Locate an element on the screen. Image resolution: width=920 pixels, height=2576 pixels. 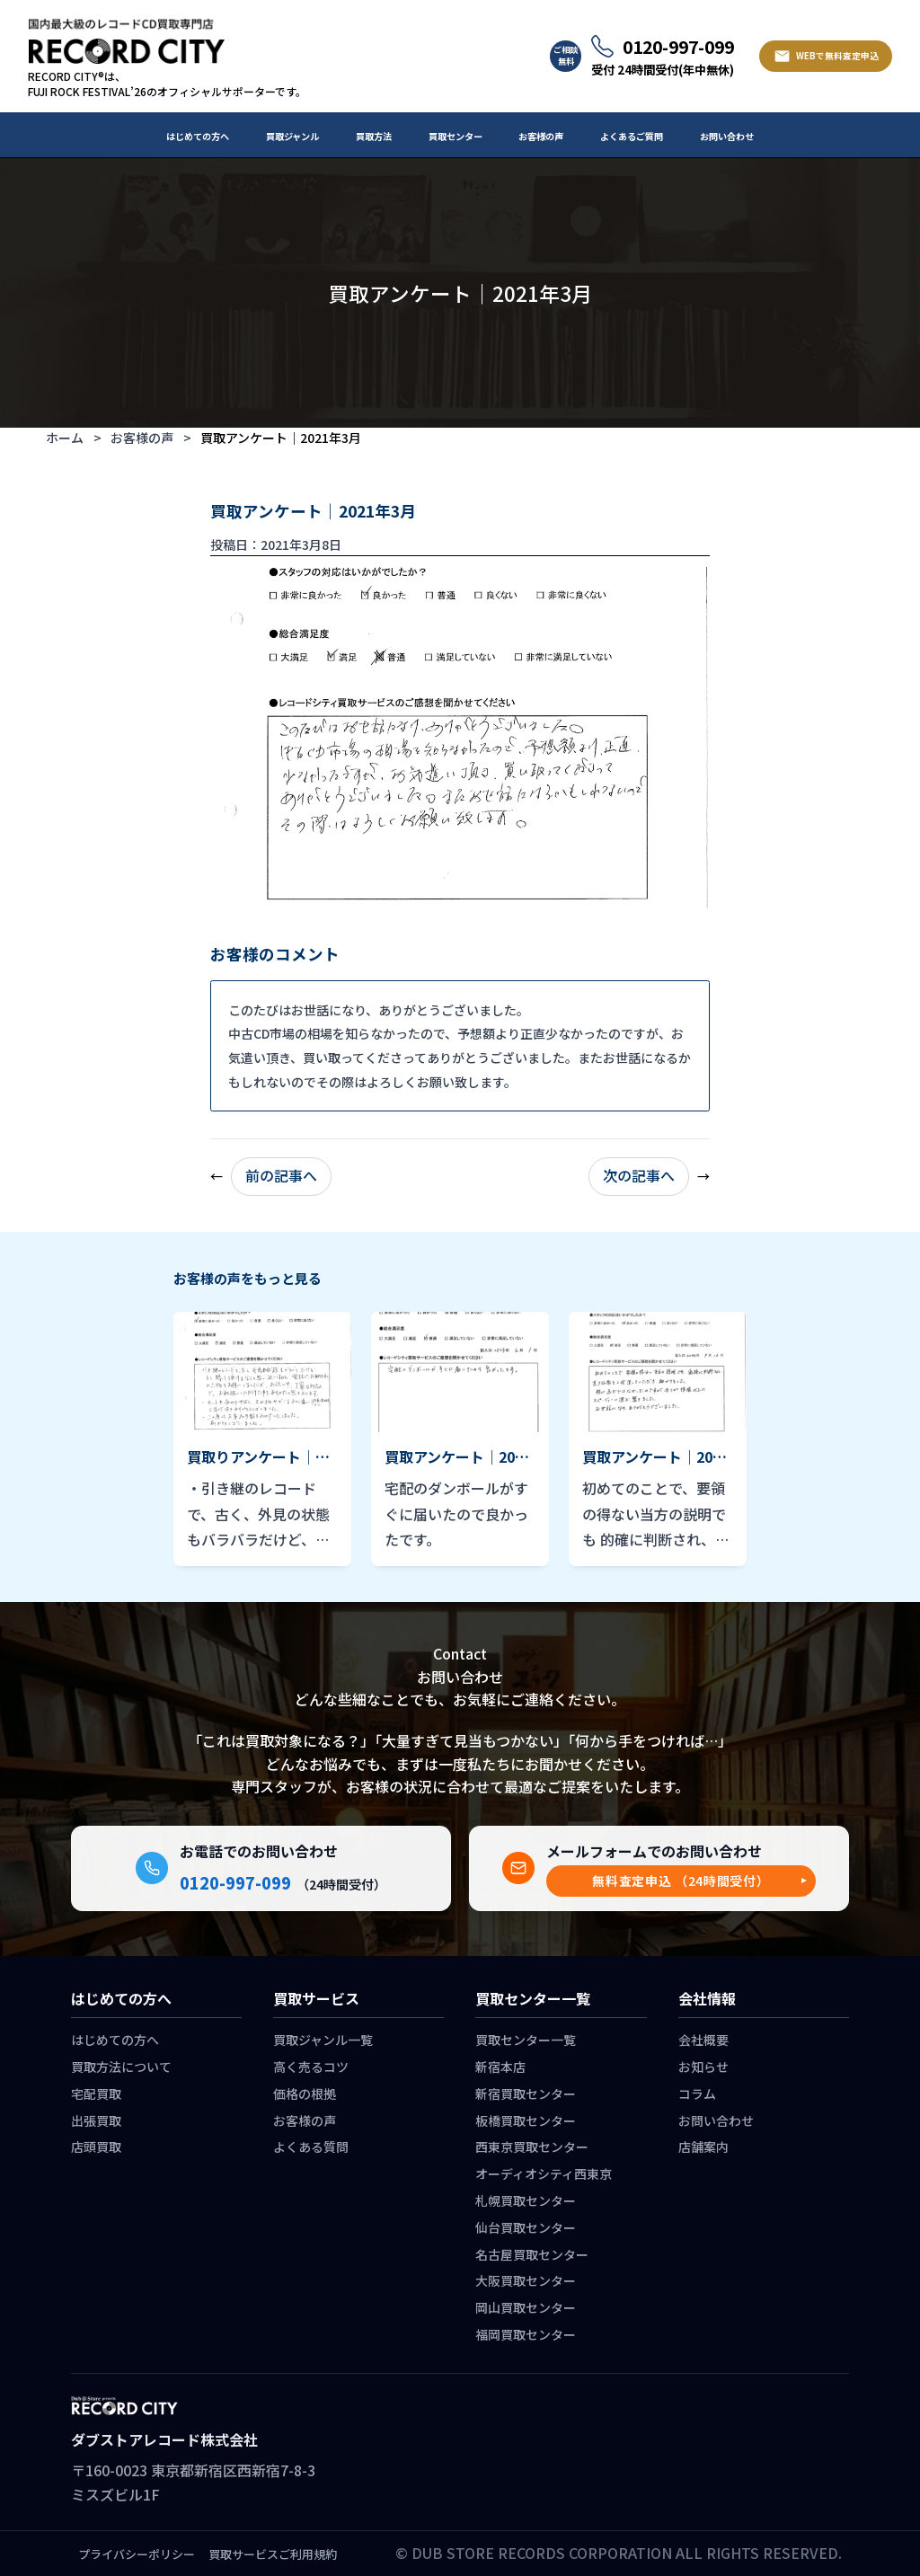
新宿本店 is located at coordinates (500, 2067).